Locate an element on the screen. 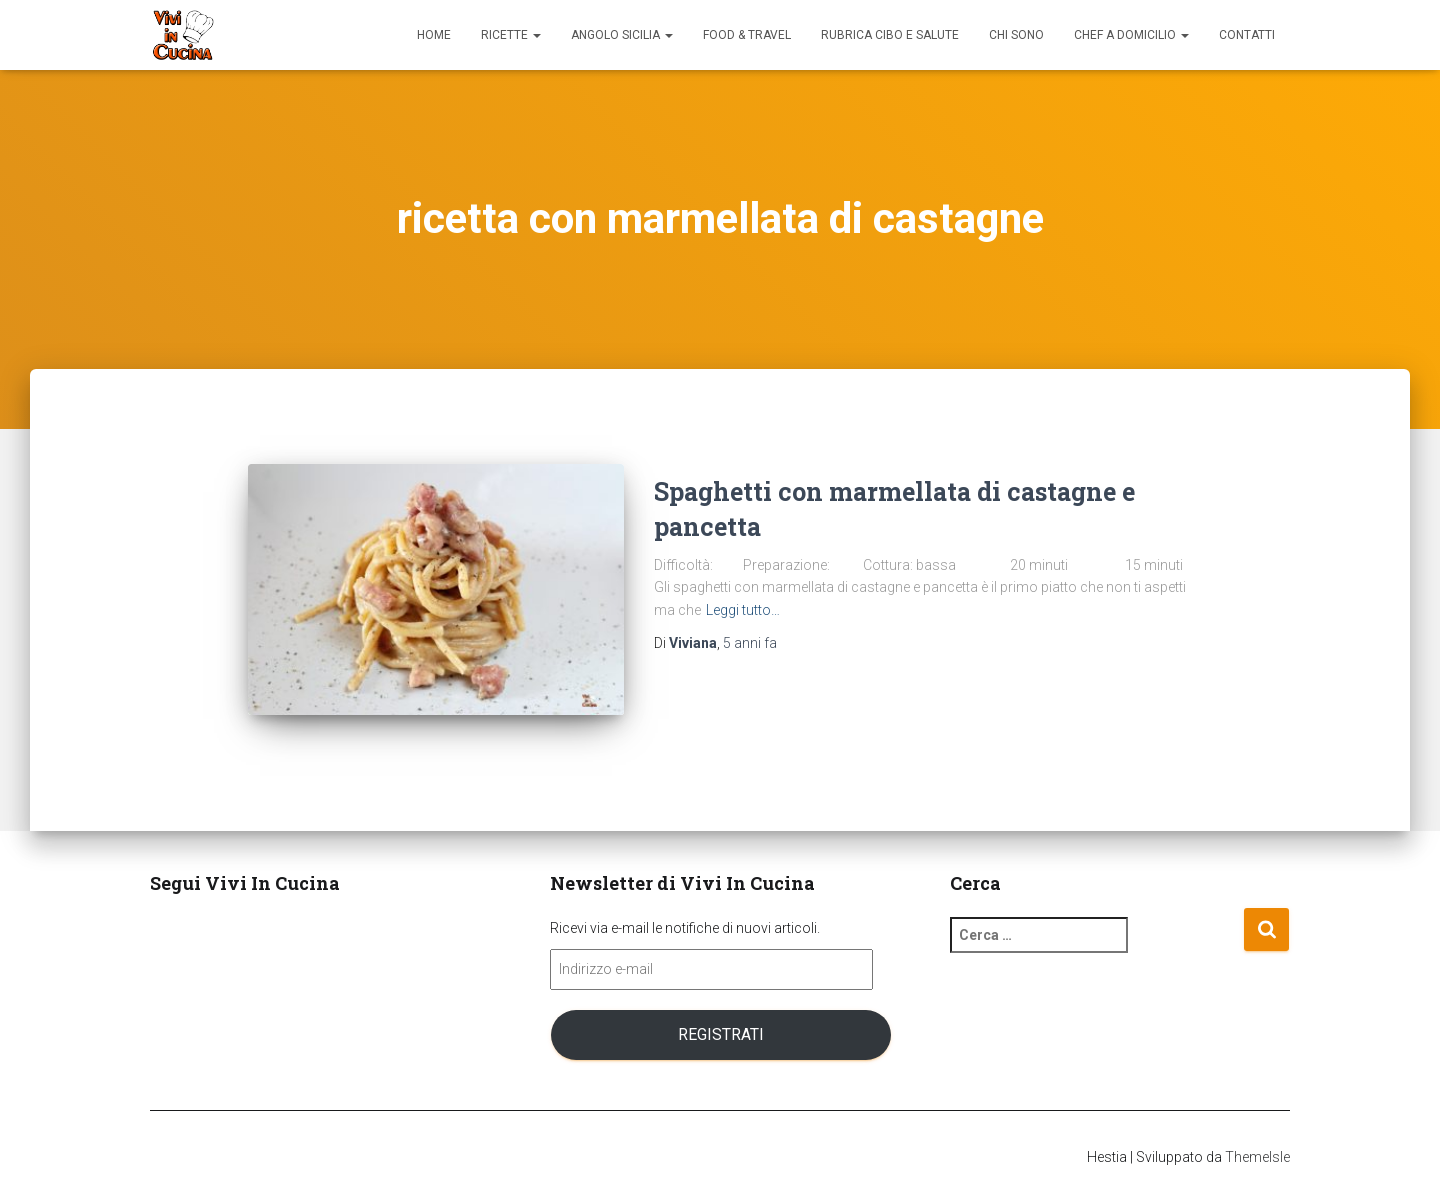 Image resolution: width=1440 pixels, height=1202 pixels. Rubrica Cibo e Salute is located at coordinates (890, 35).